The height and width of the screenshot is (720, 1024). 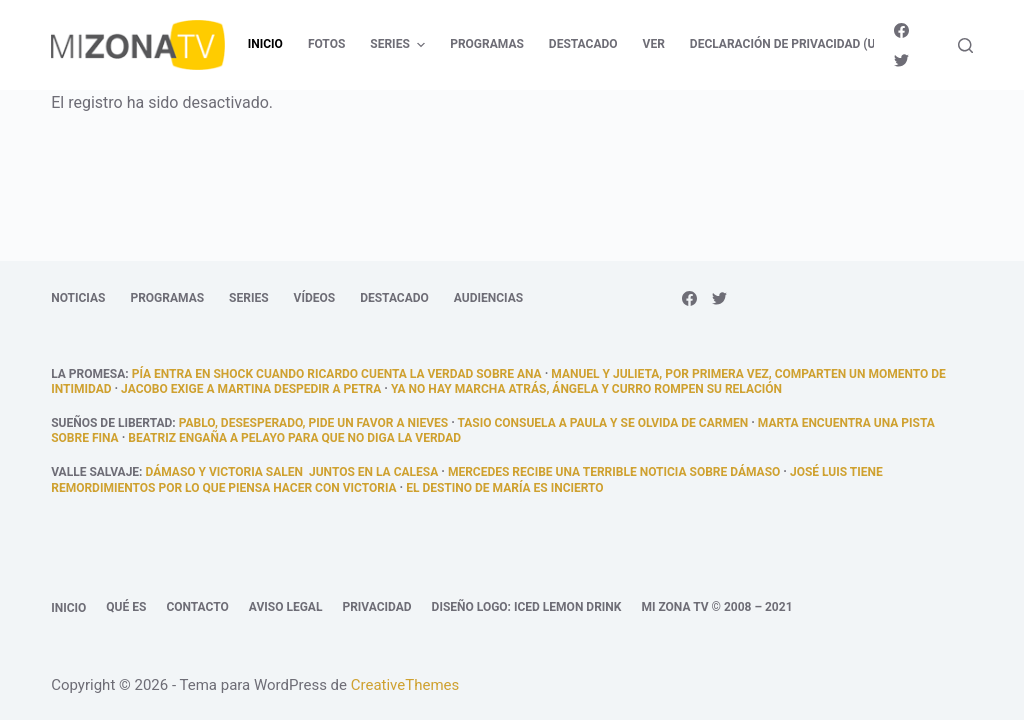 What do you see at coordinates (78, 298) in the screenshot?
I see `Noticias [menuitem]` at bounding box center [78, 298].